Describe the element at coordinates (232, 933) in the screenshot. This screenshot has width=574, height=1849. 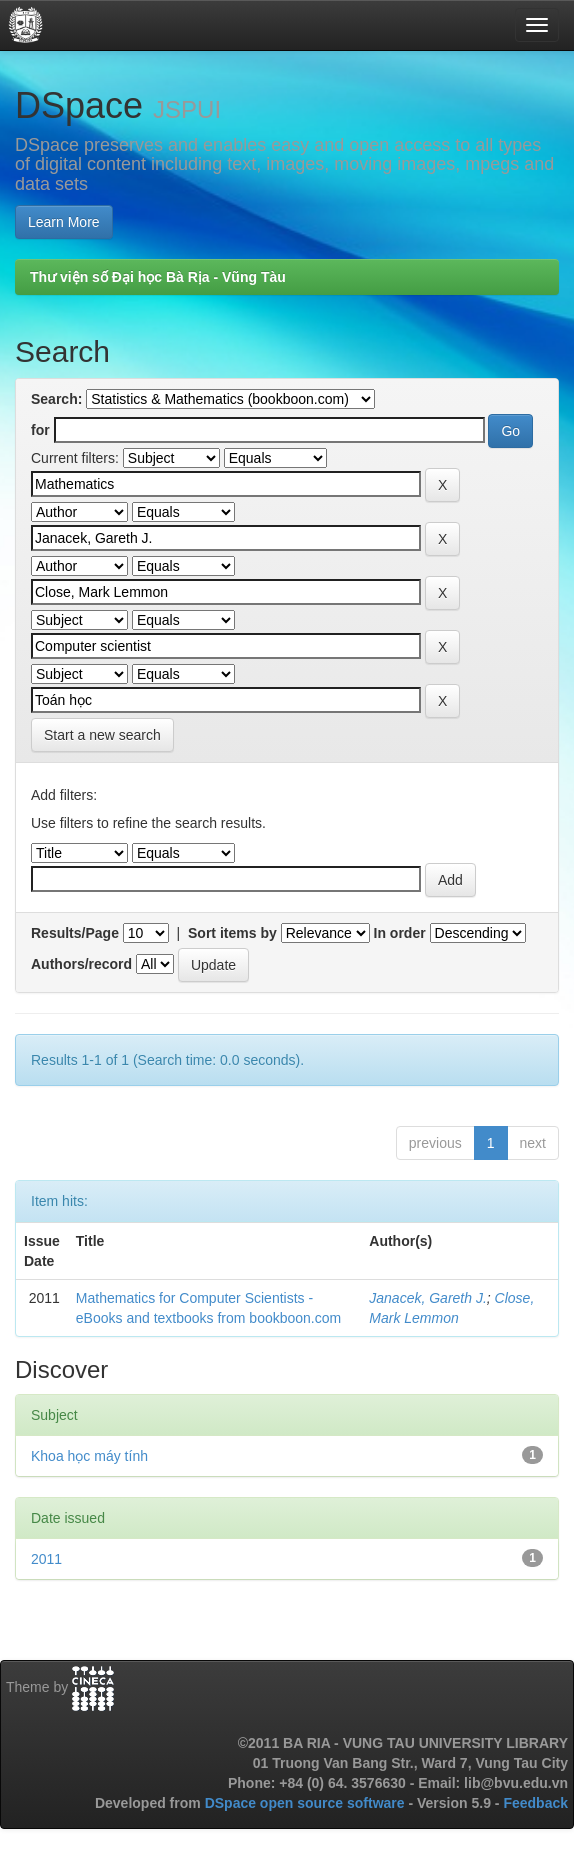
I see `Sort items by` at that location.